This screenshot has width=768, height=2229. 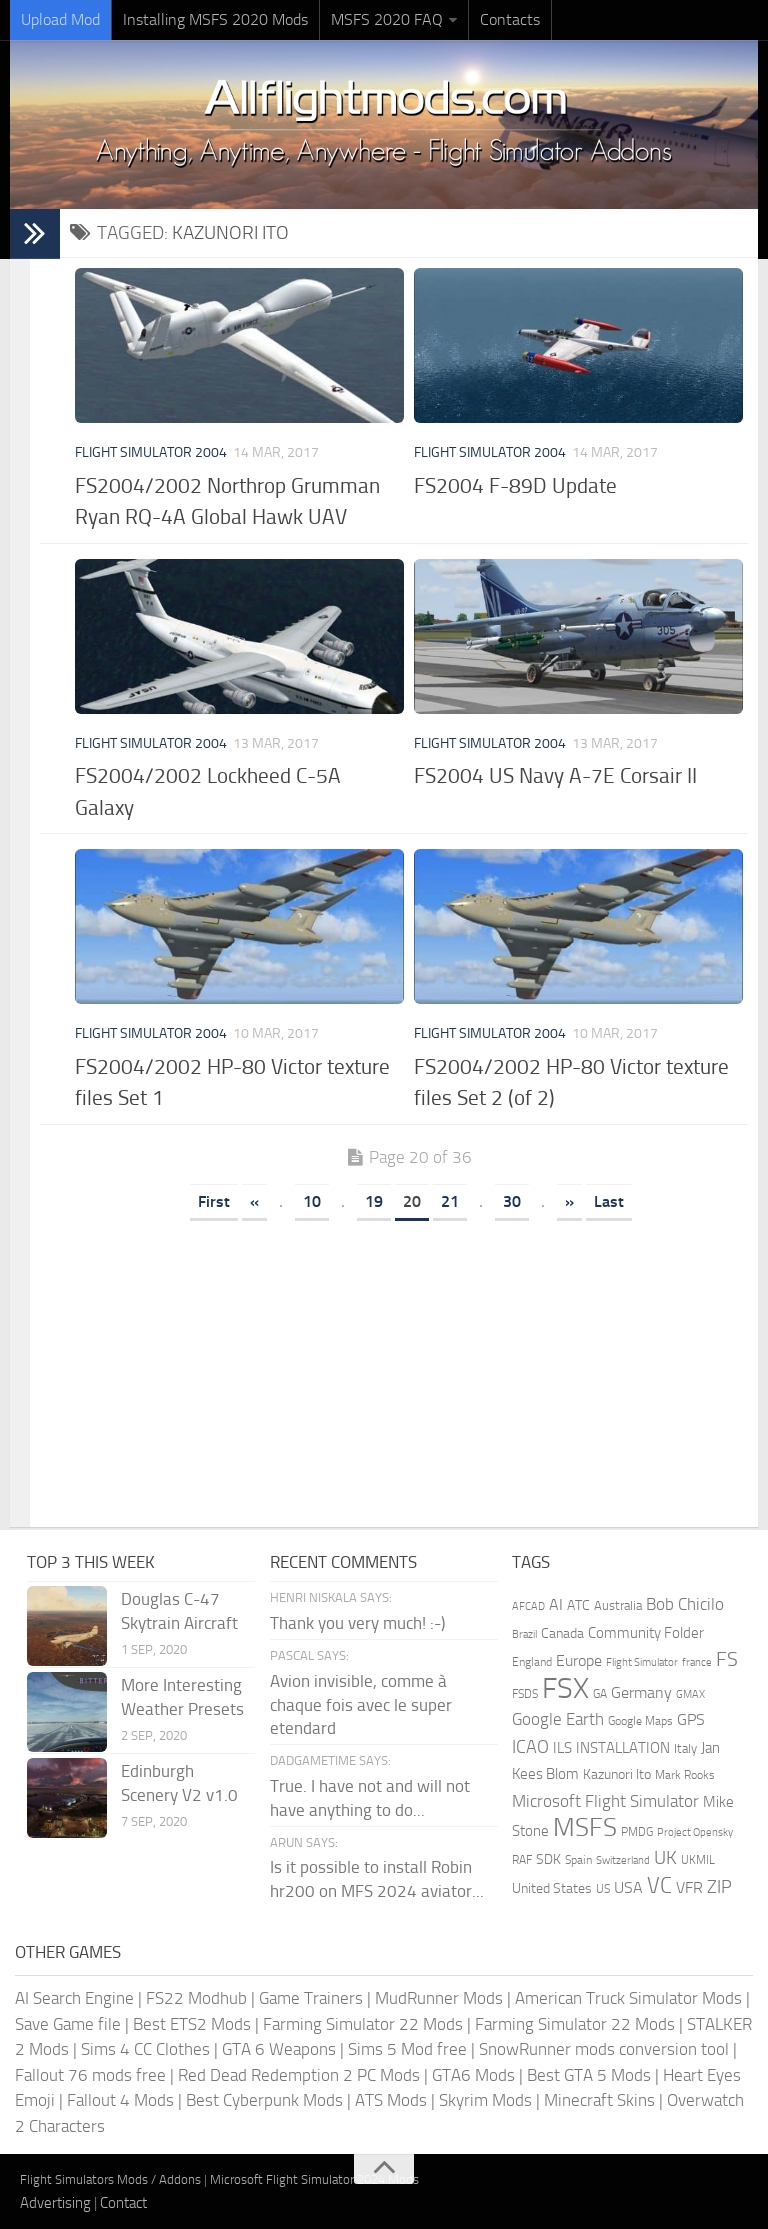 I want to click on Best ETS2 Mods, so click(x=192, y=2024).